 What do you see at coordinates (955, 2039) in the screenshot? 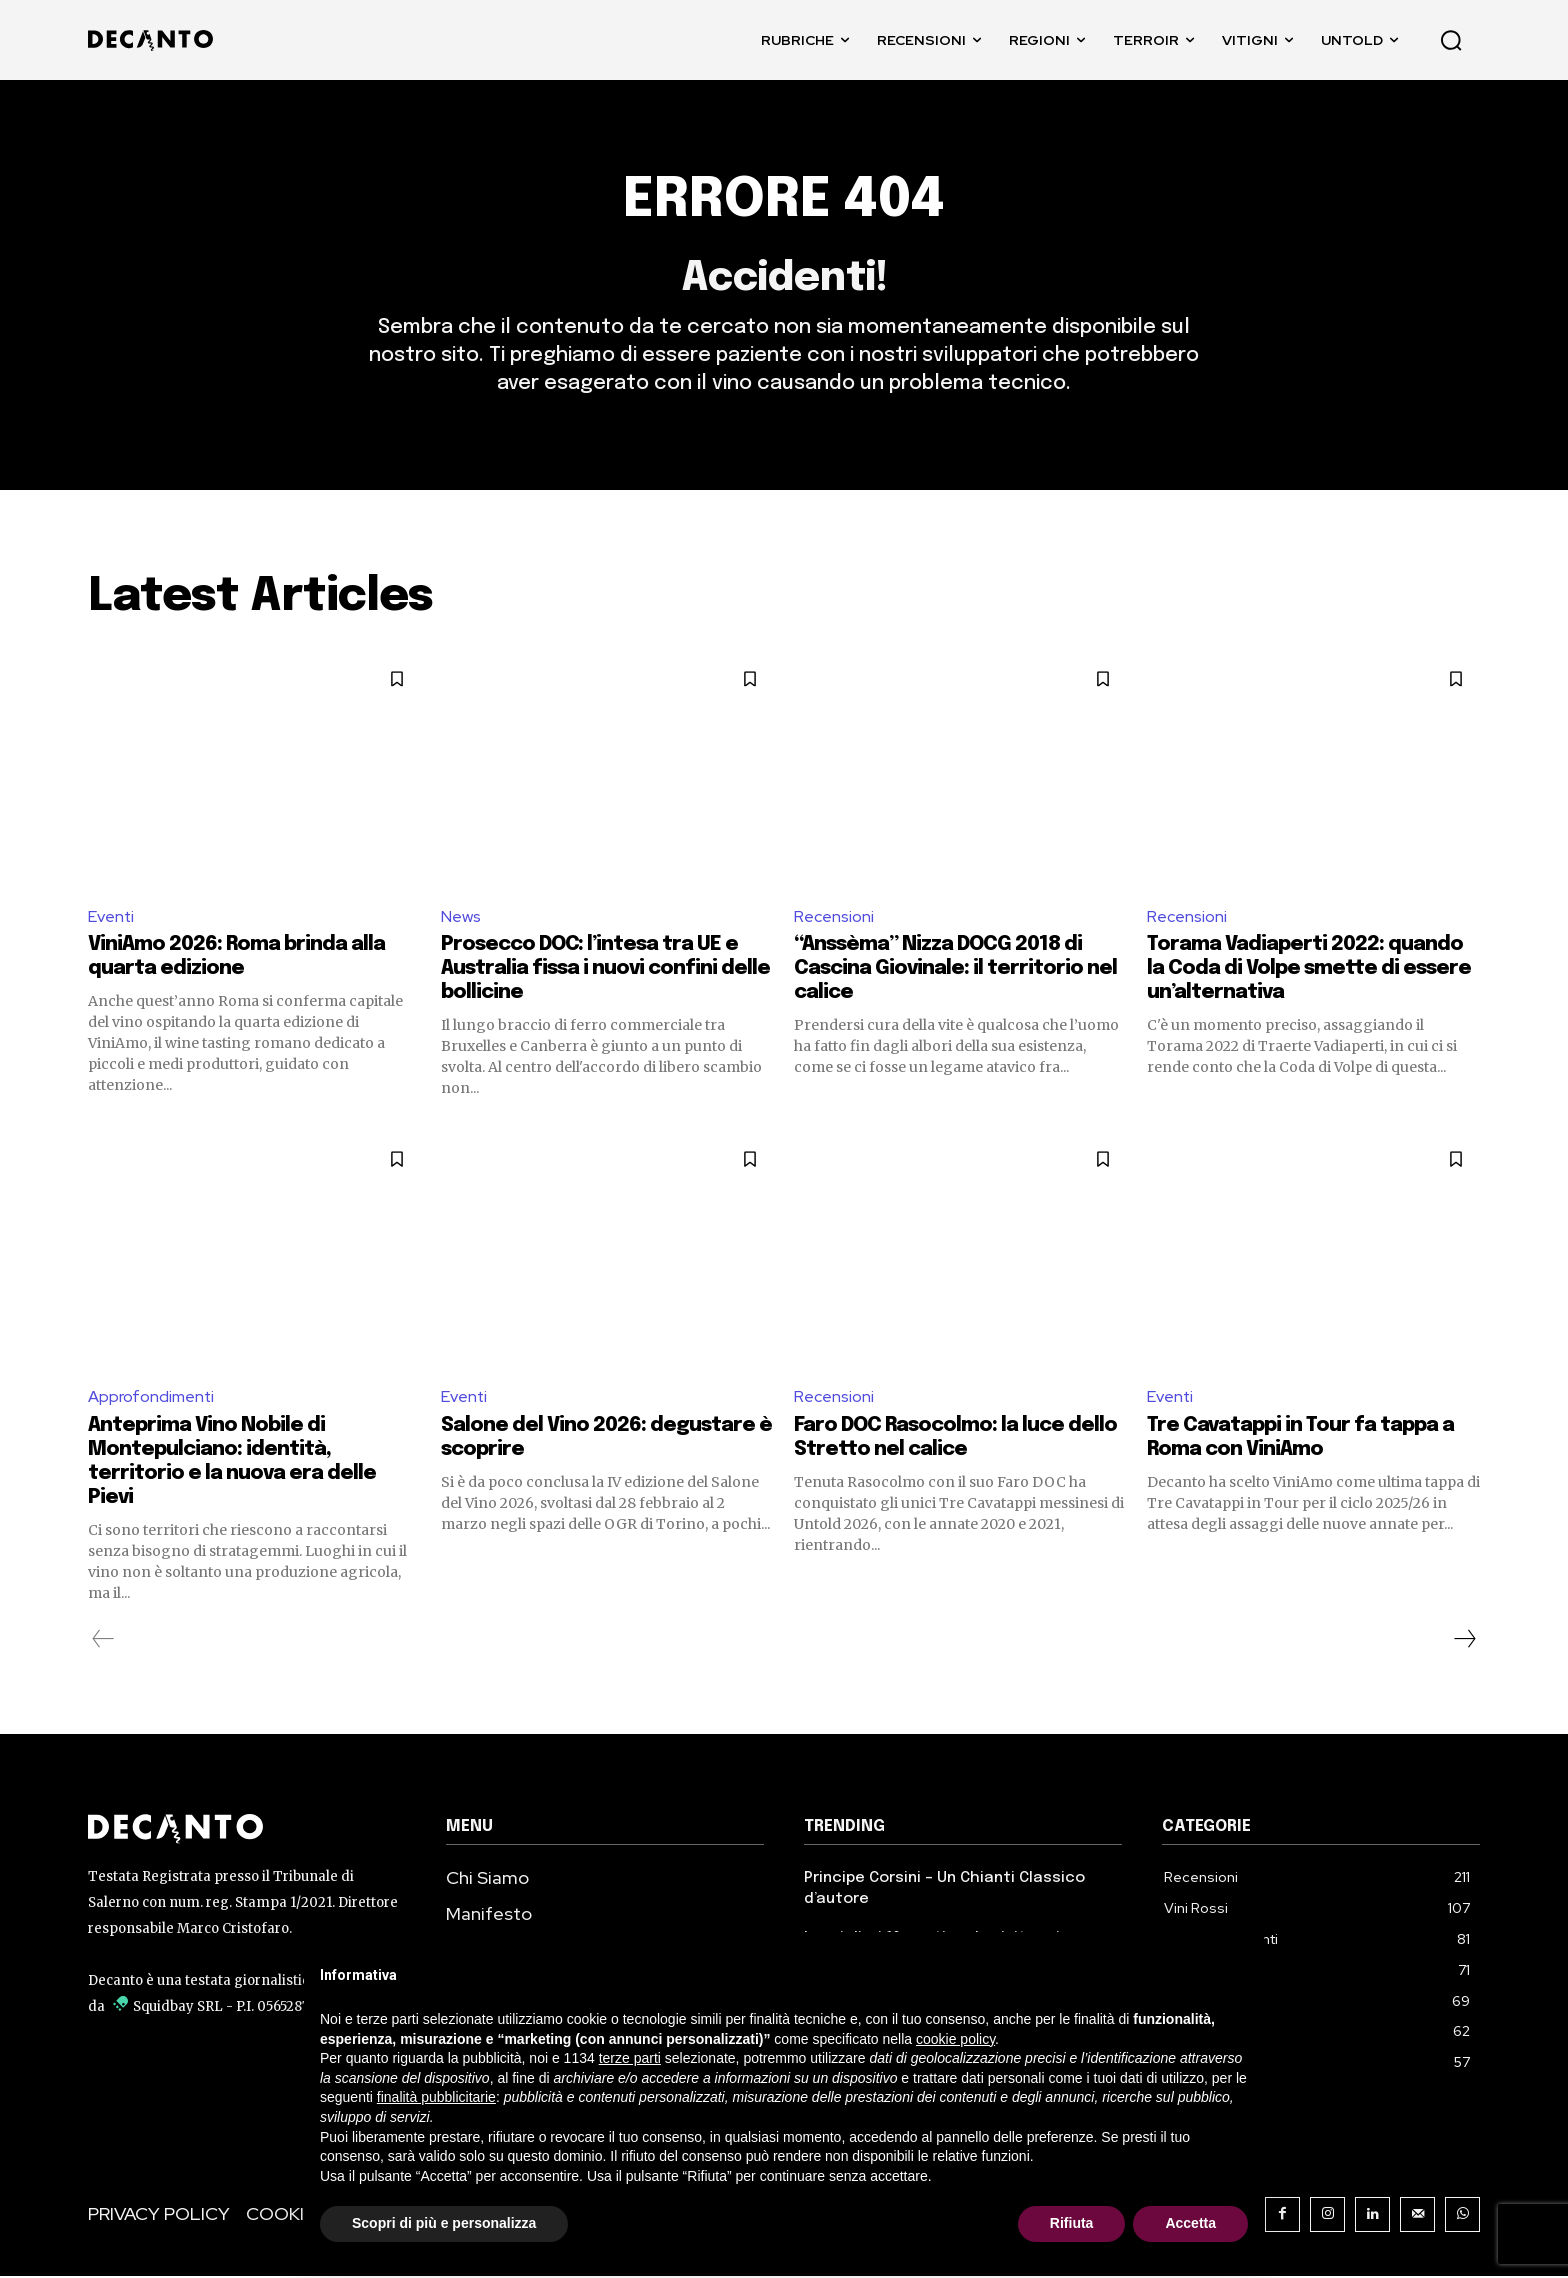
I see `cookie policy [button]` at bounding box center [955, 2039].